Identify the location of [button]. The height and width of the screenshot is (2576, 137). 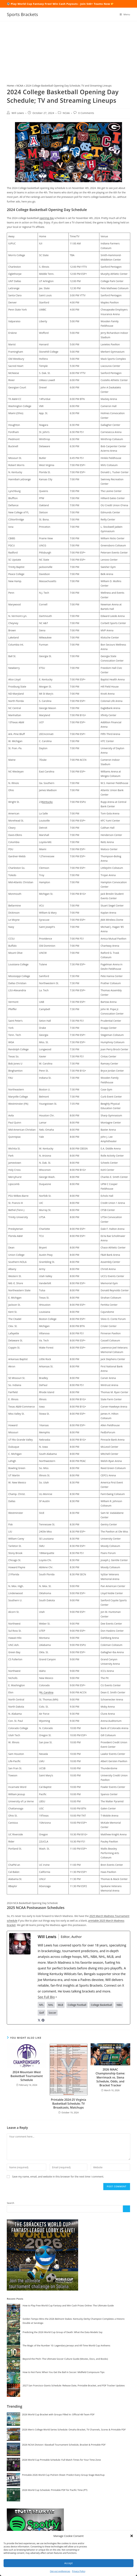
(131, 2536).